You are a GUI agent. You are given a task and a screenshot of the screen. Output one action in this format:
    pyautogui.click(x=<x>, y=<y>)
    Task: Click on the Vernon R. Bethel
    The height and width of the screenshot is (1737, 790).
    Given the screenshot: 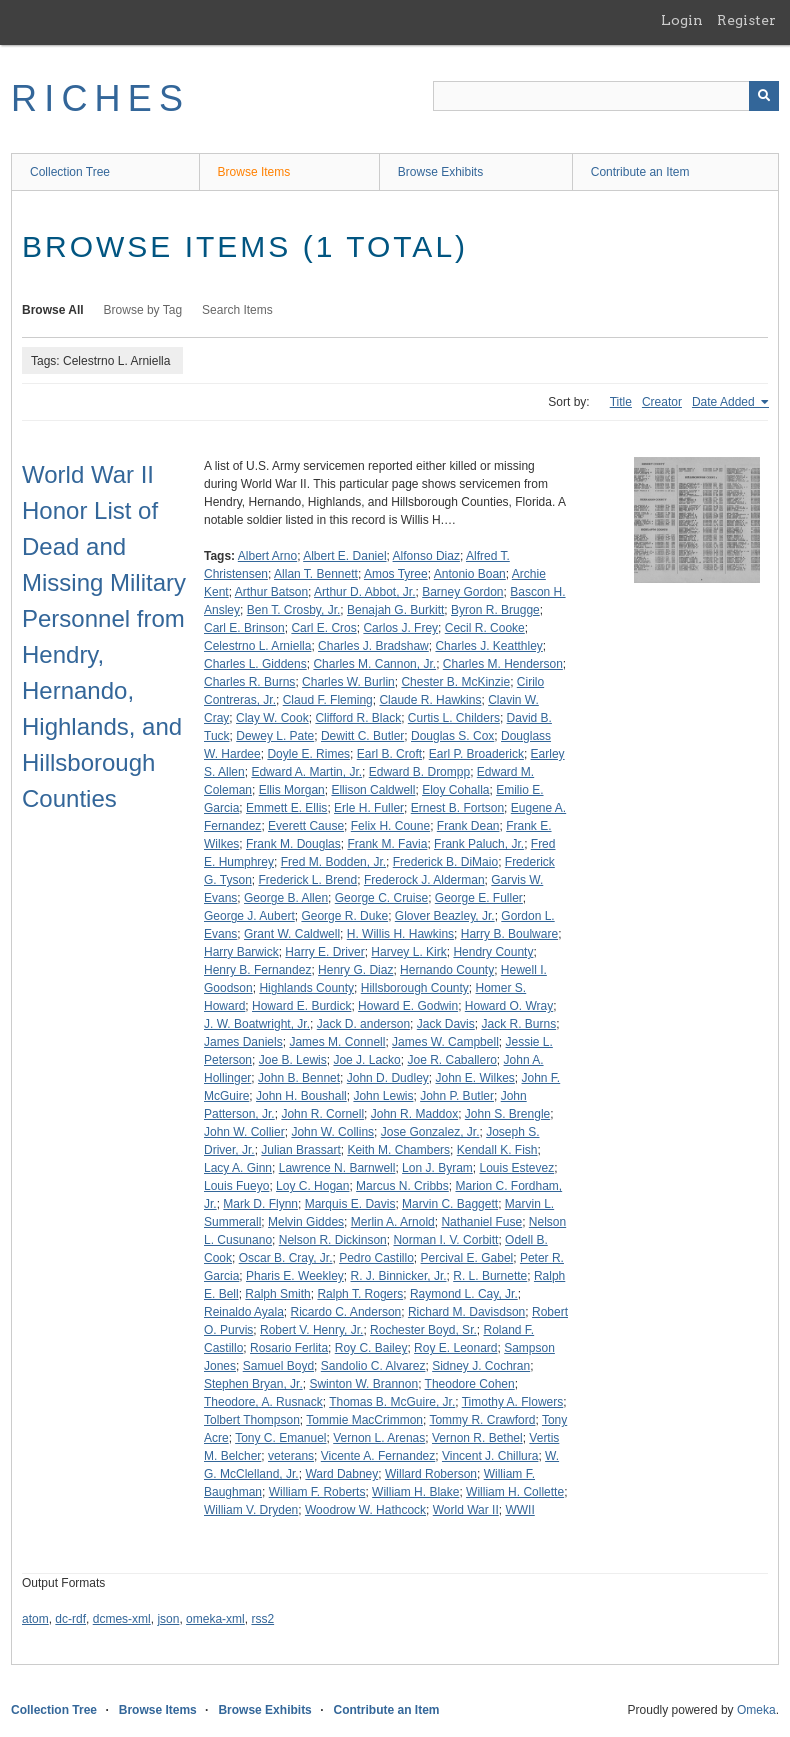 What is the action you would take?
    pyautogui.click(x=477, y=1438)
    